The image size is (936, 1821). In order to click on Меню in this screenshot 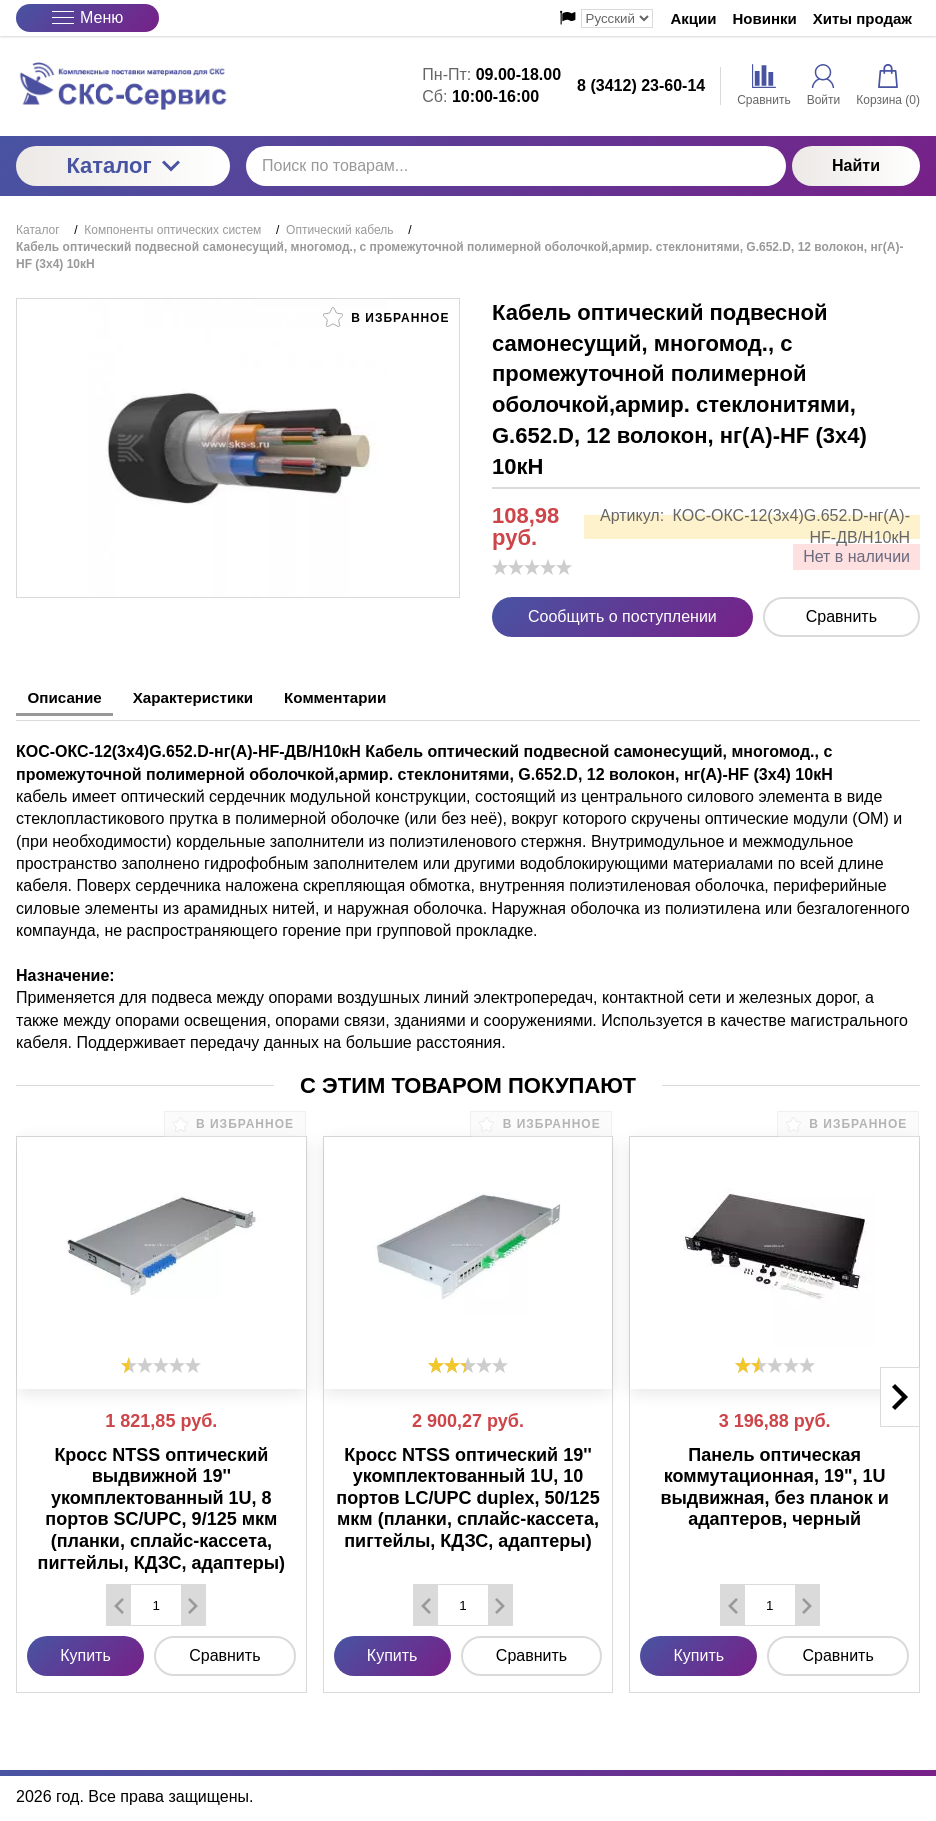, I will do `click(87, 17)`.